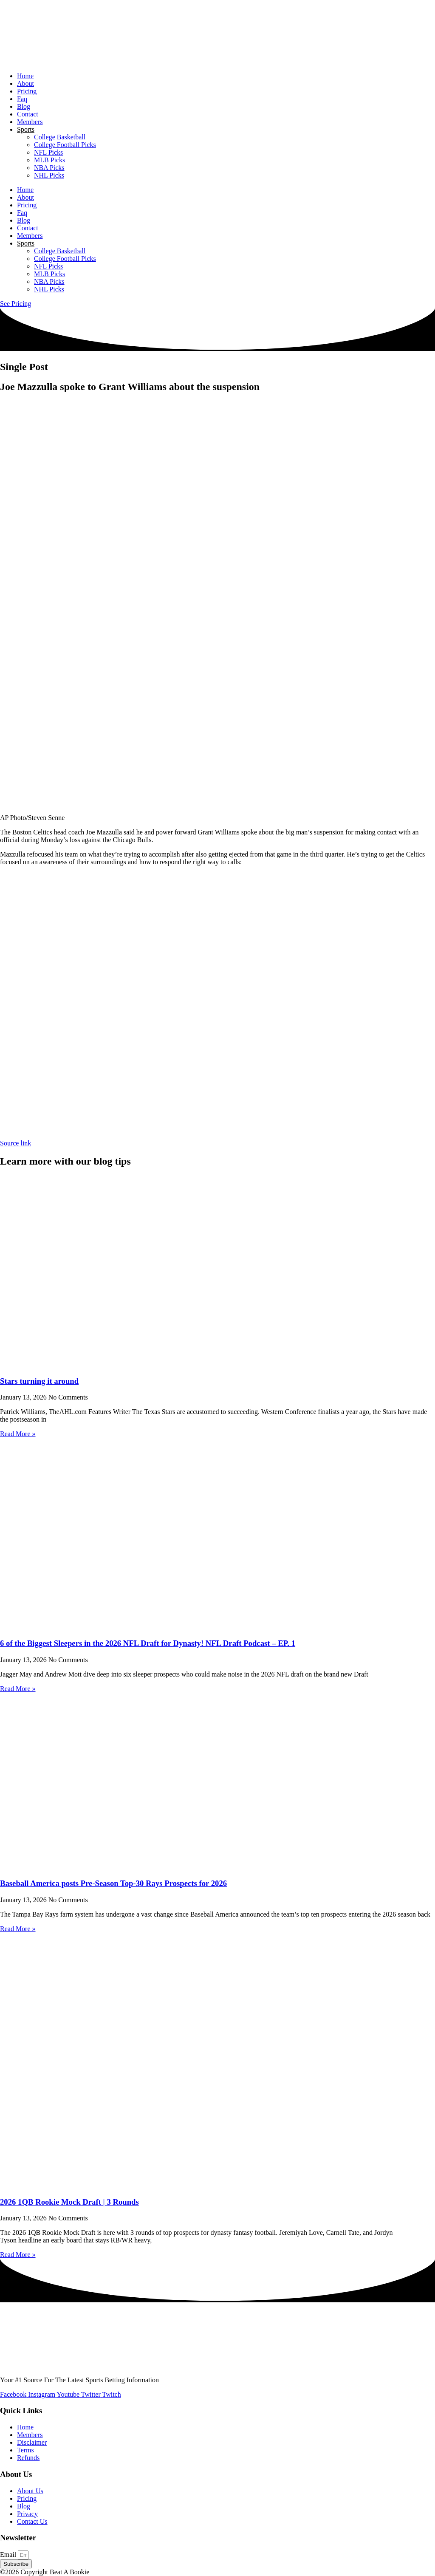 This screenshot has height=2576, width=435. I want to click on Email, so click(9, 2554).